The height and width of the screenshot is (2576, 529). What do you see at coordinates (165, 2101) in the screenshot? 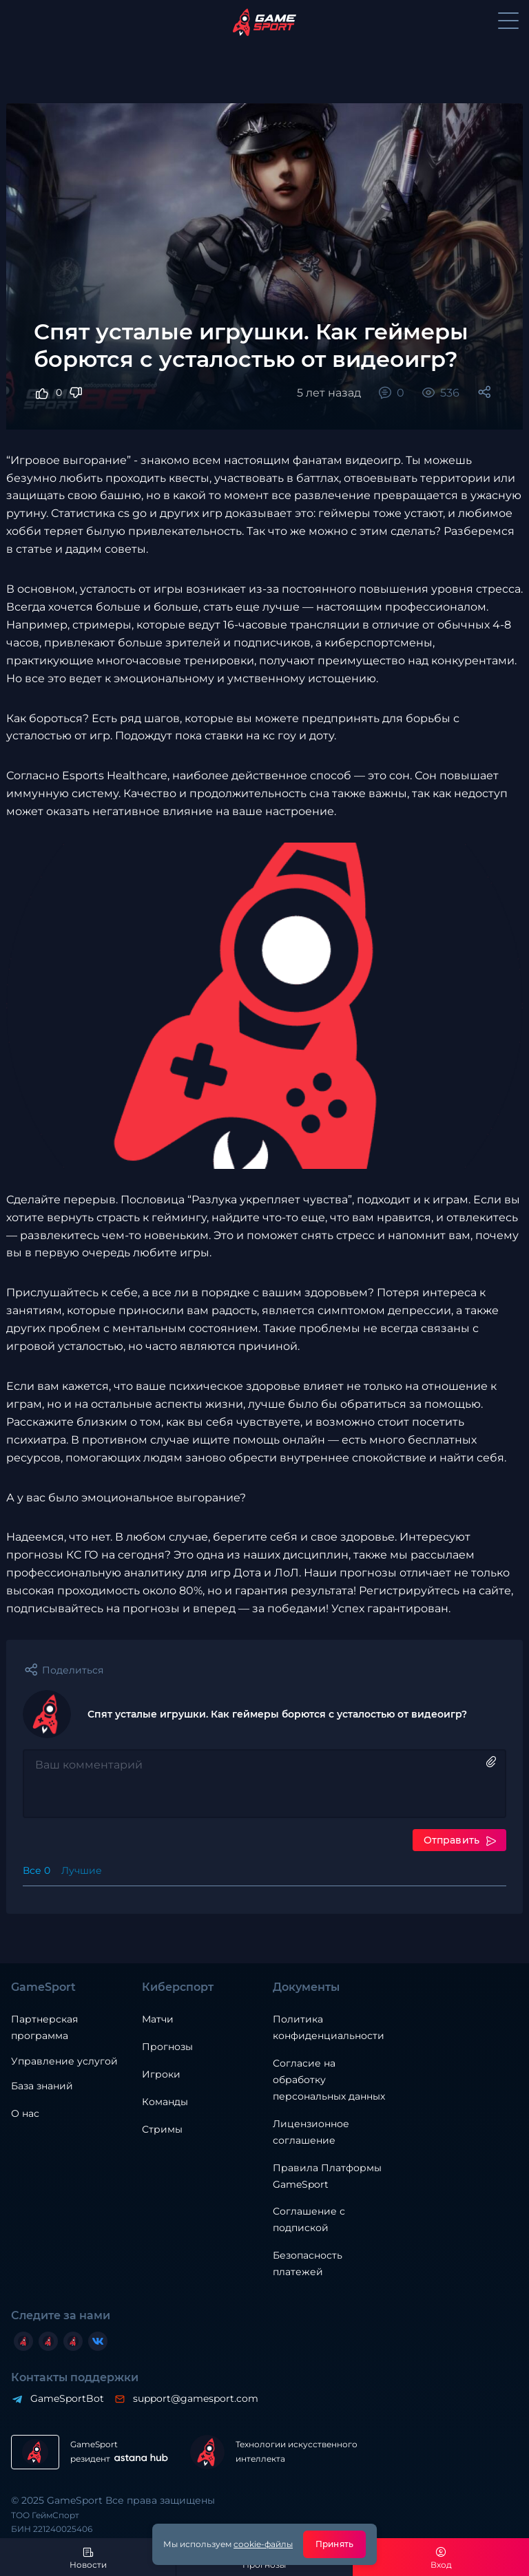
I see `Команды` at bounding box center [165, 2101].